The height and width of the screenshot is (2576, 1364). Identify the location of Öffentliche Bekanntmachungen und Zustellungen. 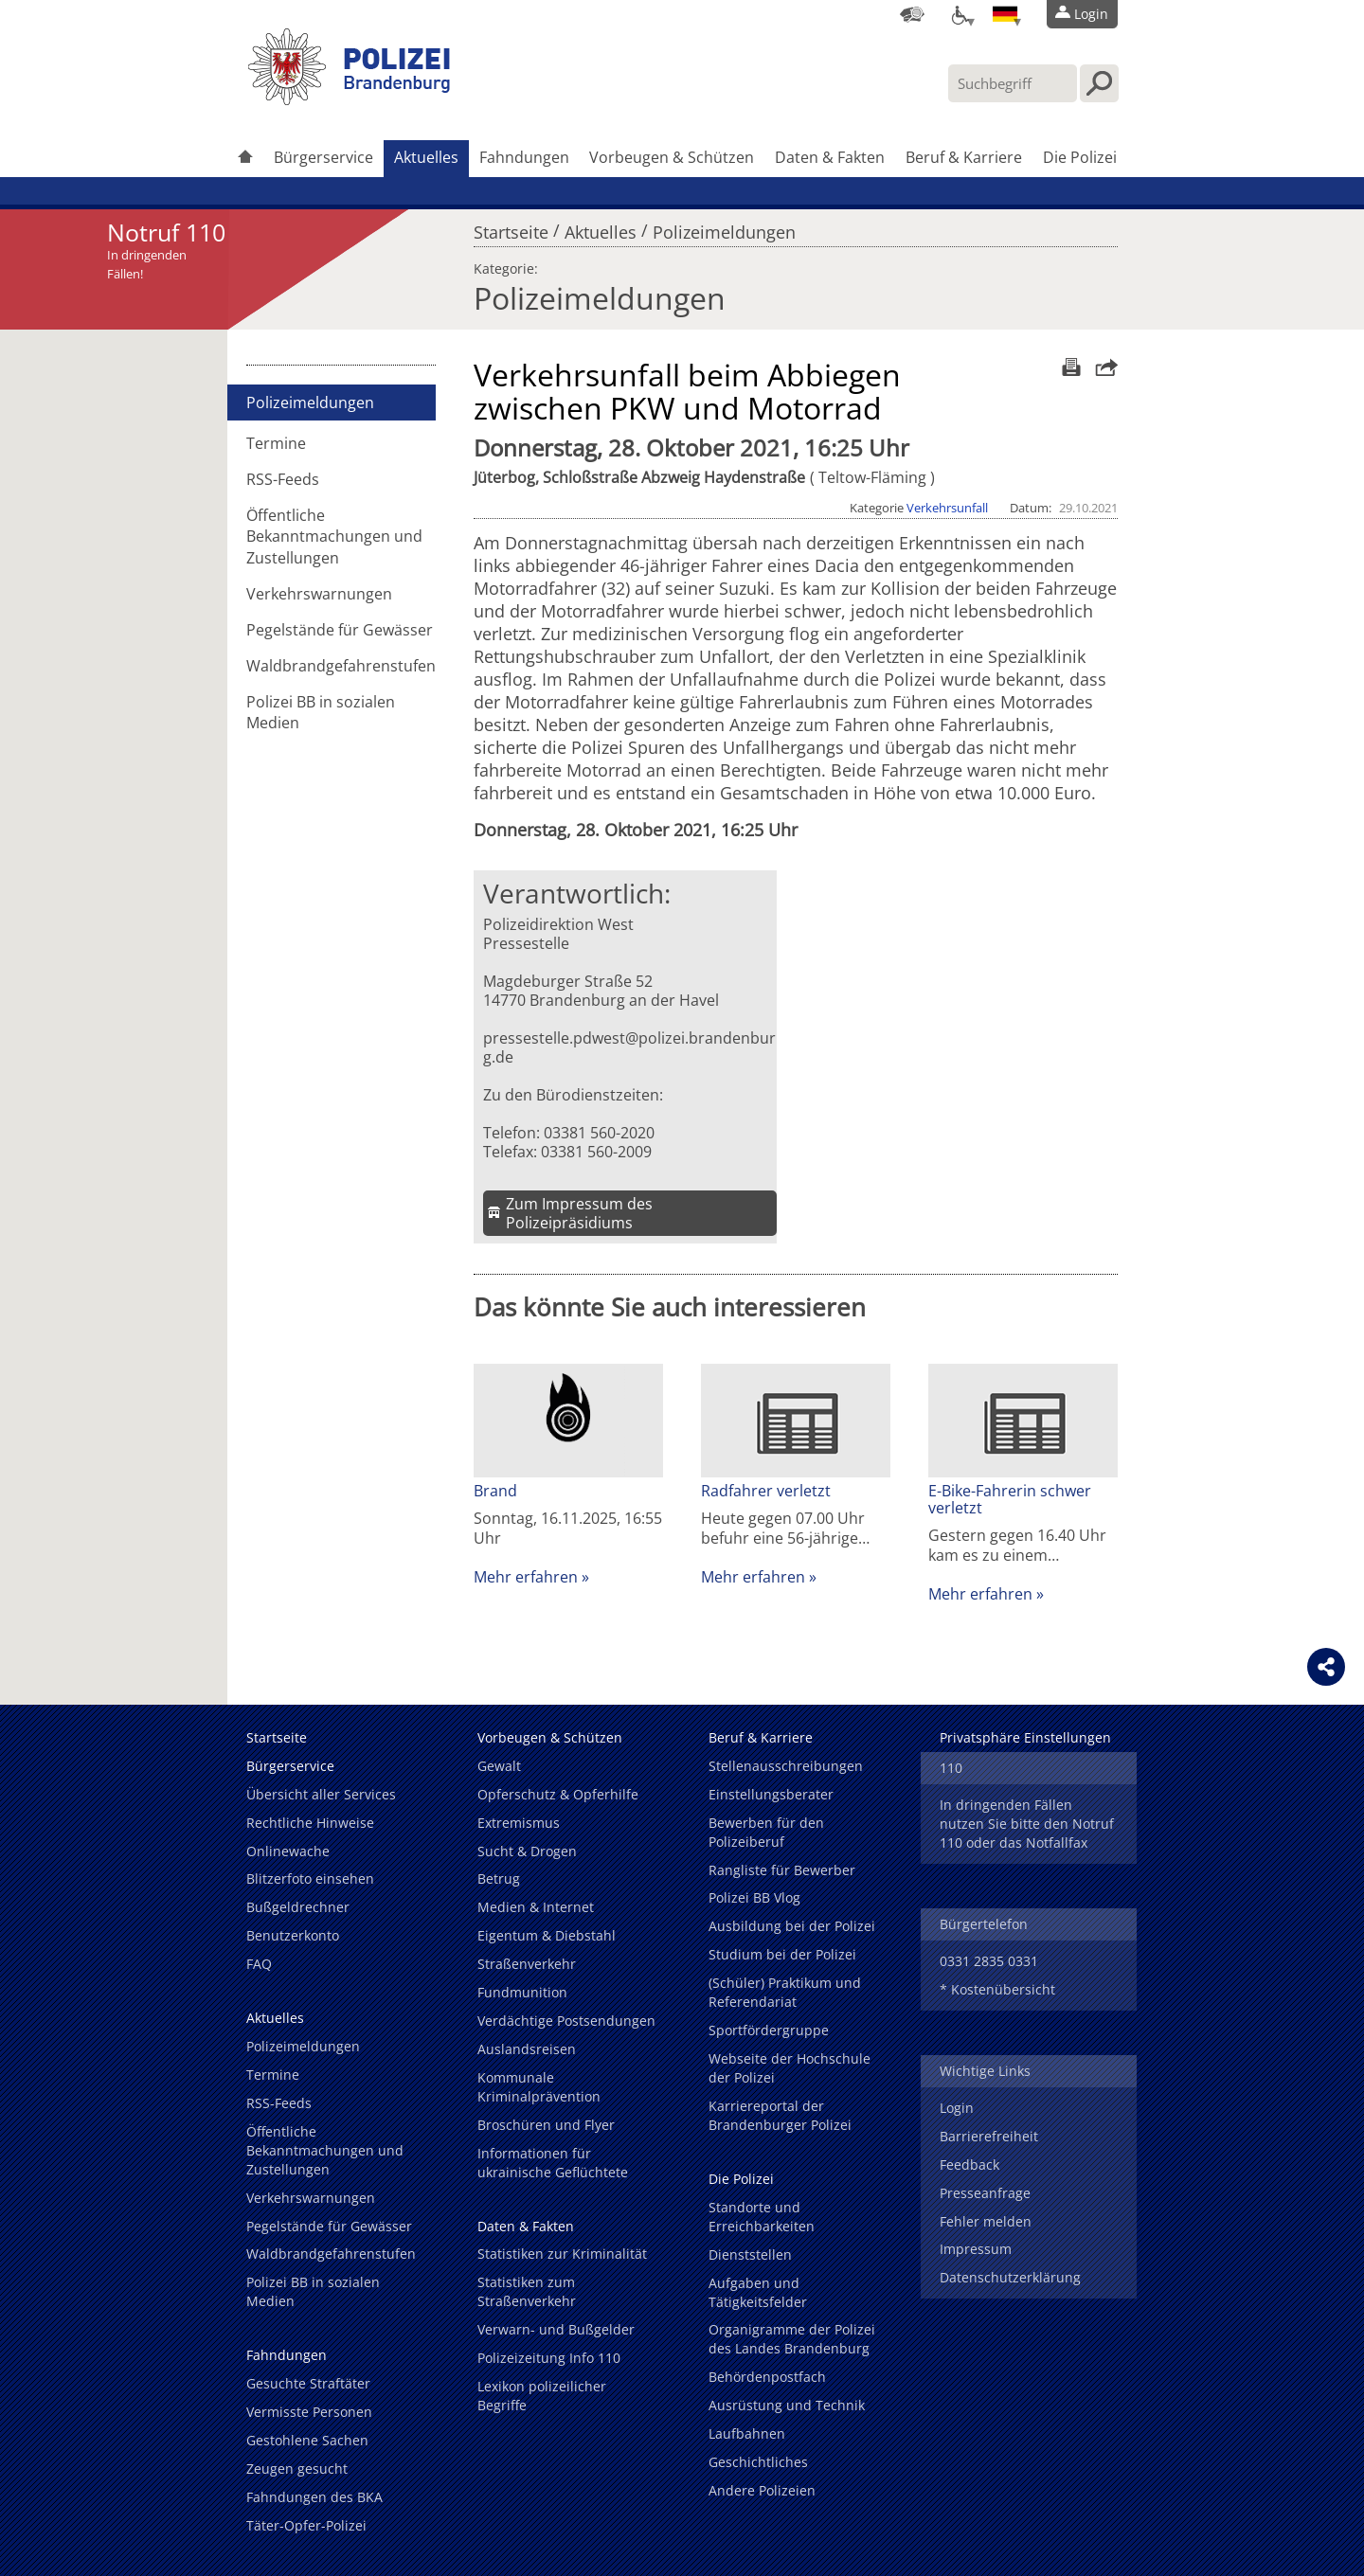
(334, 536).